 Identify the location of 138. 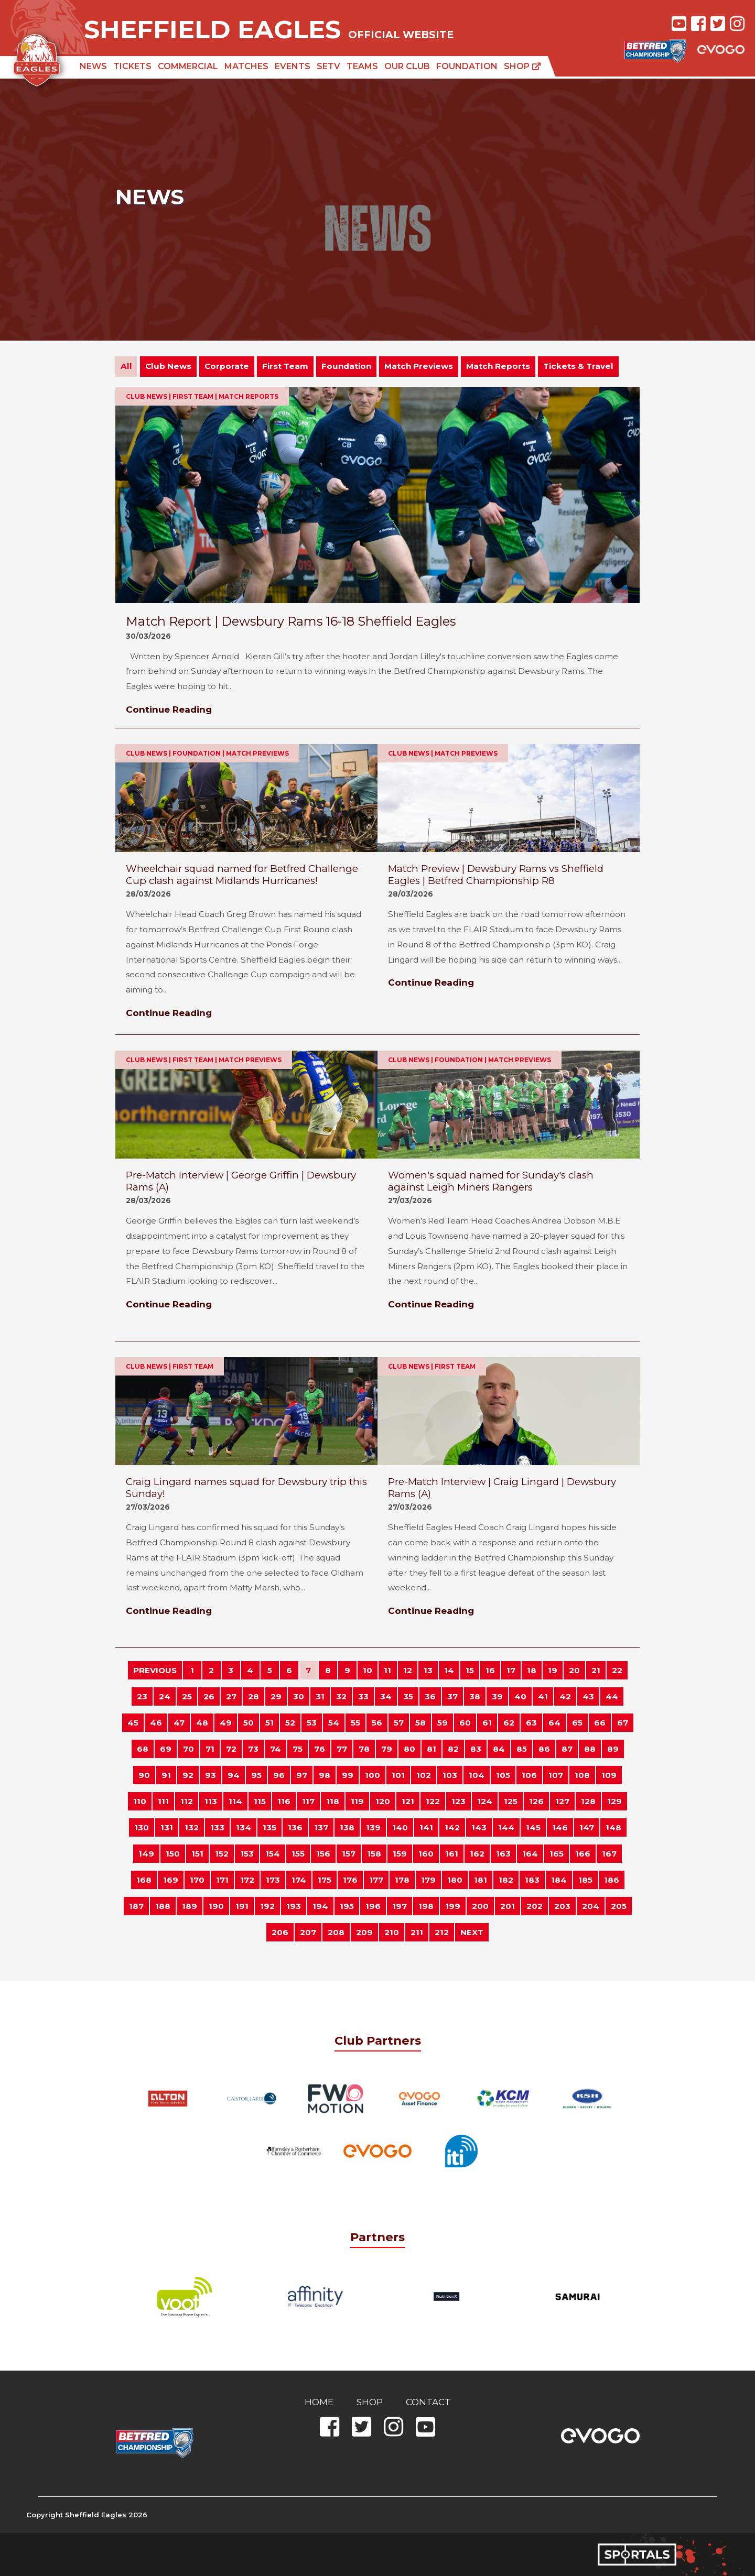
(347, 1827).